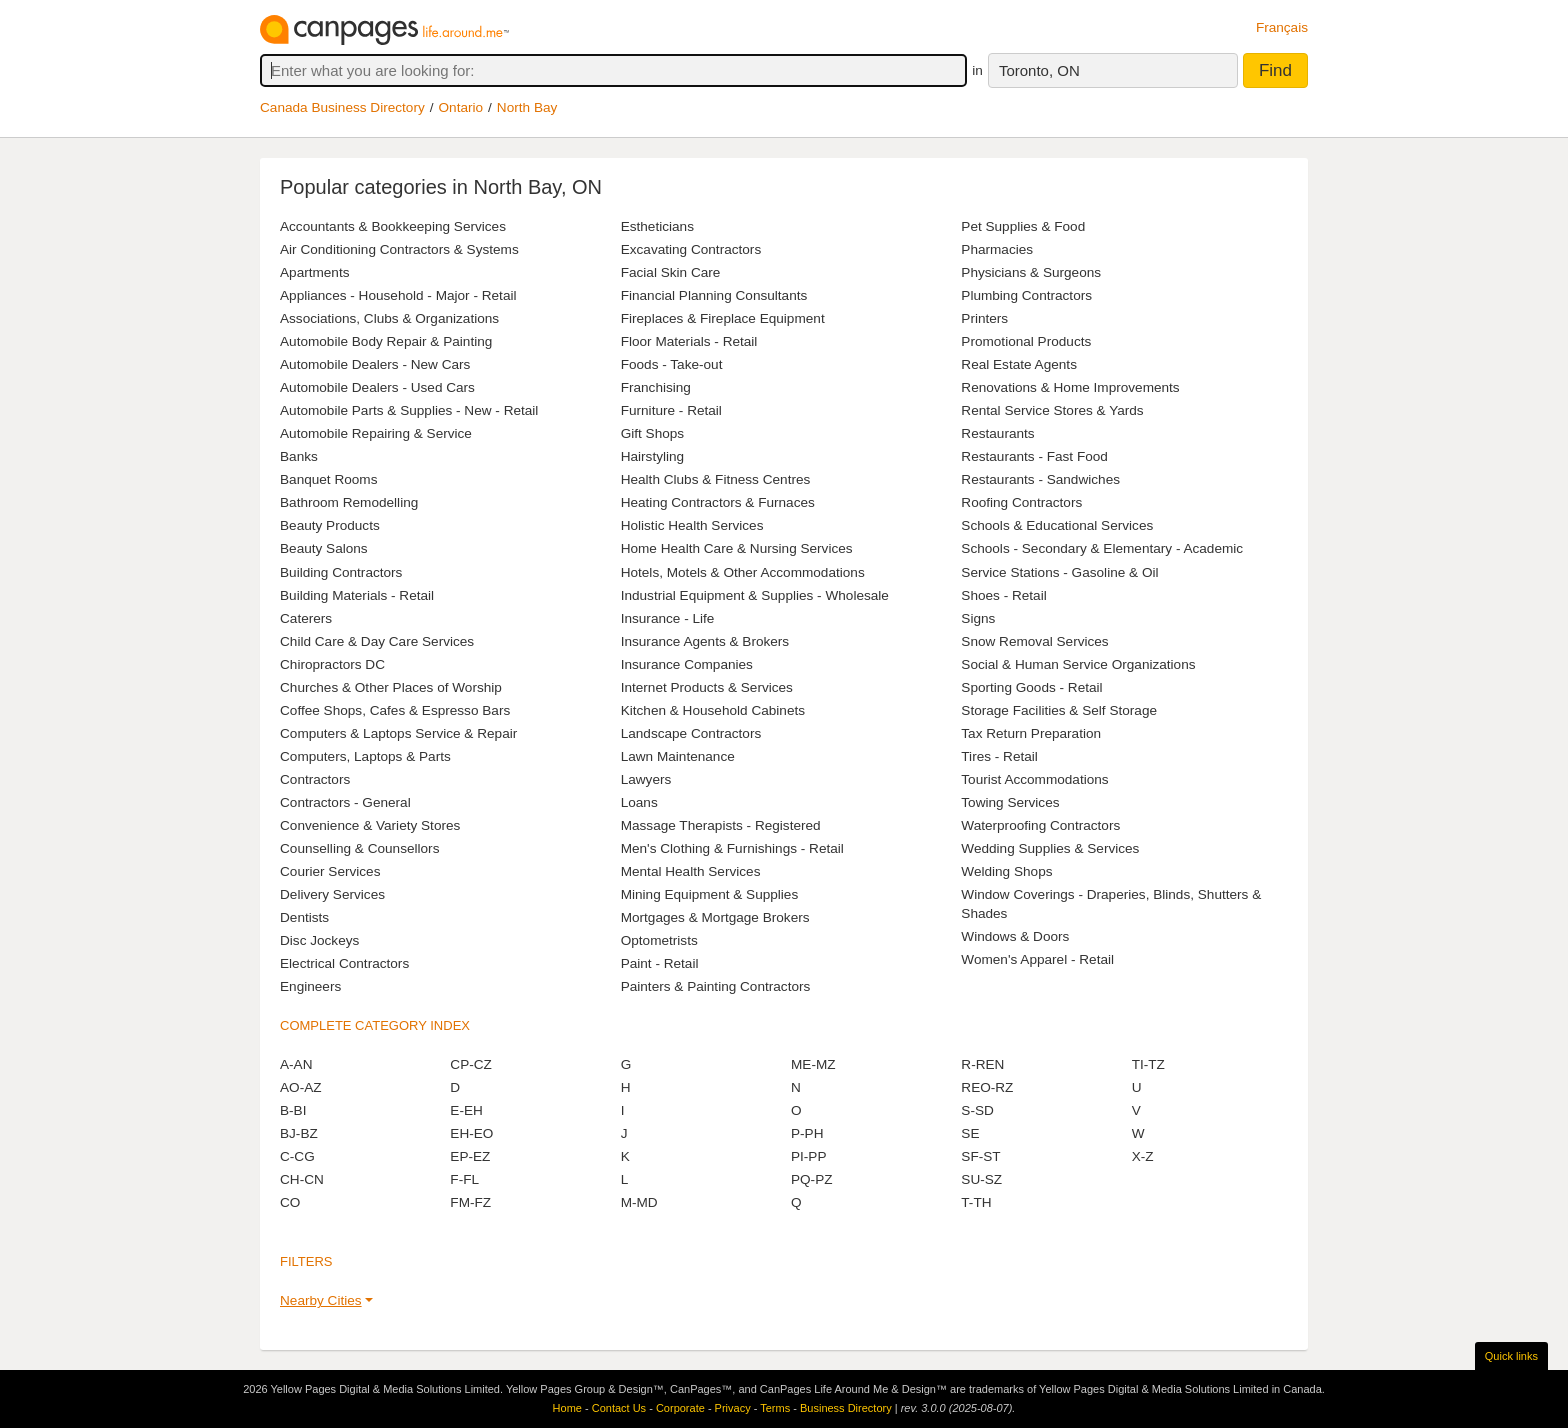  I want to click on PQ-PZ, so click(812, 1179).